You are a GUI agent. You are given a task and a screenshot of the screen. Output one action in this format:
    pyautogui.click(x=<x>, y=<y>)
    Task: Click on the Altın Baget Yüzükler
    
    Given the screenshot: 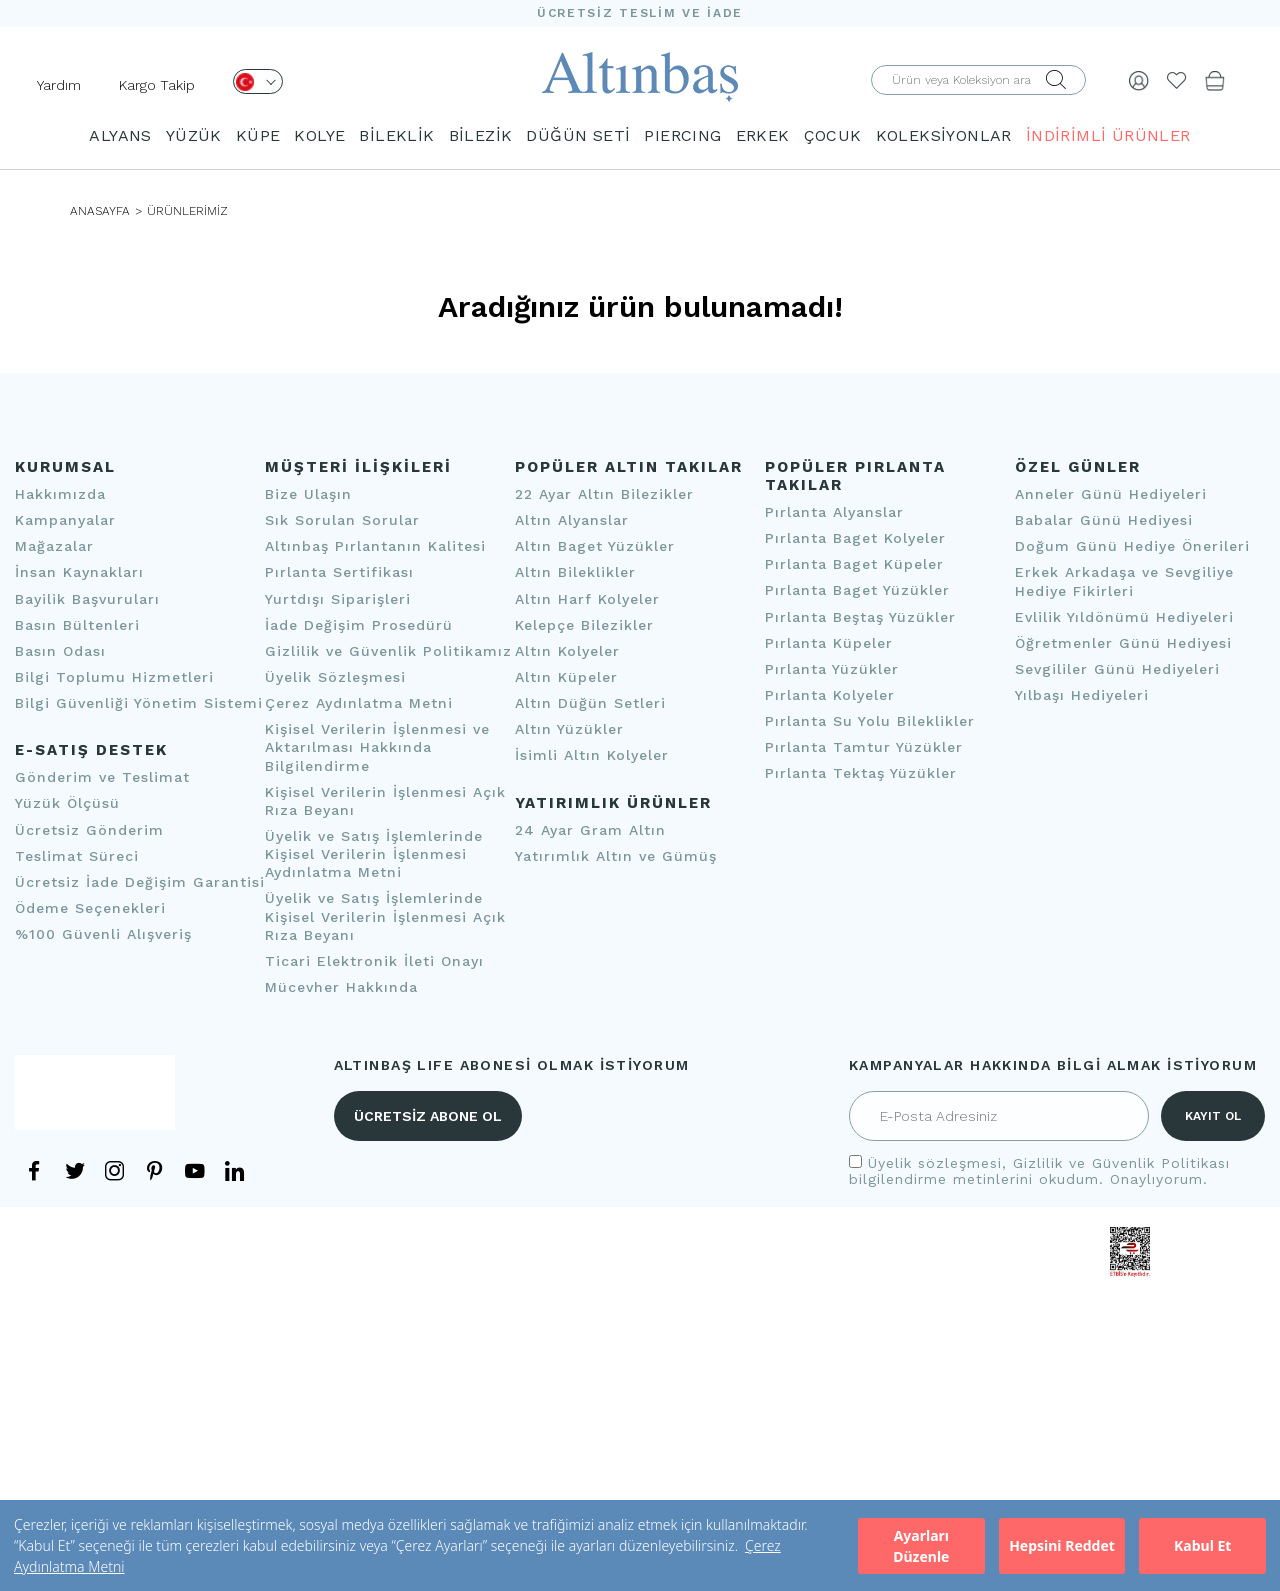 What is the action you would take?
    pyautogui.click(x=595, y=546)
    